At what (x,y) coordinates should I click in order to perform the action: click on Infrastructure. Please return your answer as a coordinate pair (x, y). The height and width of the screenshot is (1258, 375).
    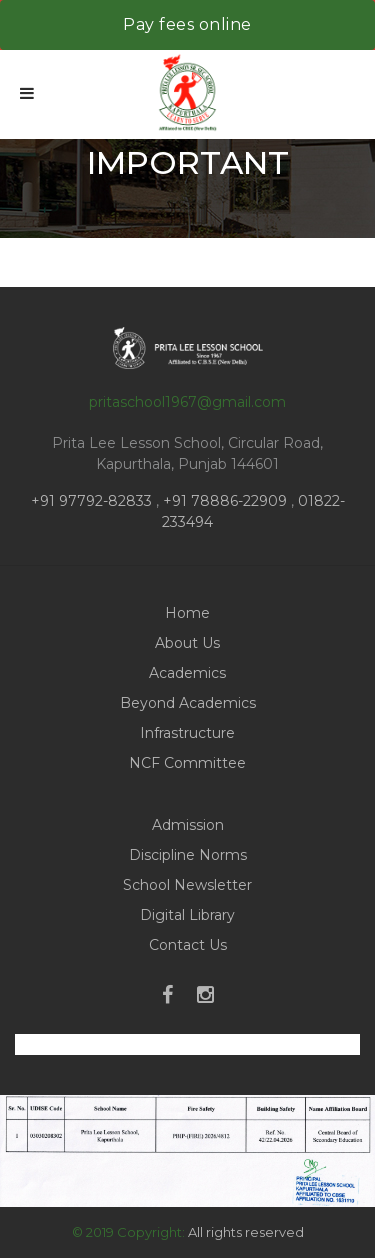
    Looking at the image, I should click on (187, 733).